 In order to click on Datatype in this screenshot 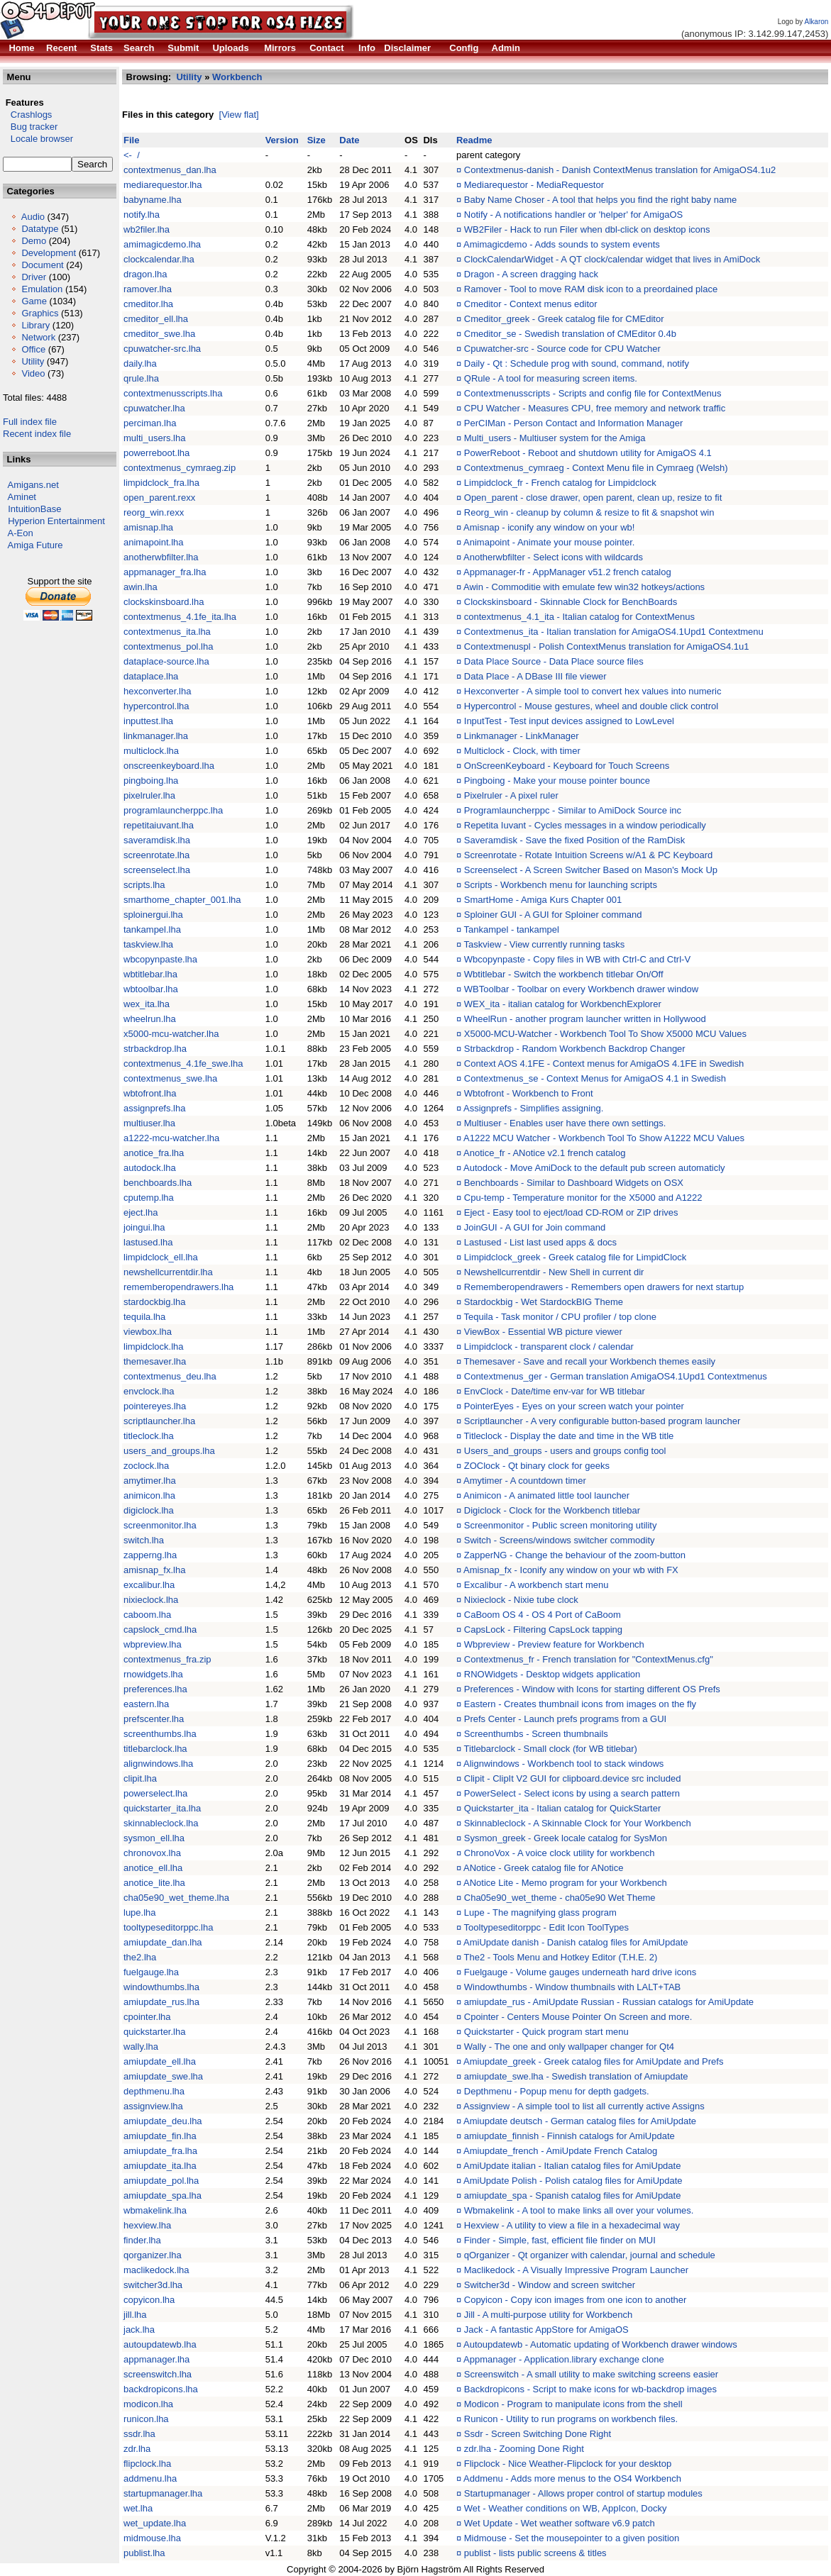, I will do `click(39, 228)`.